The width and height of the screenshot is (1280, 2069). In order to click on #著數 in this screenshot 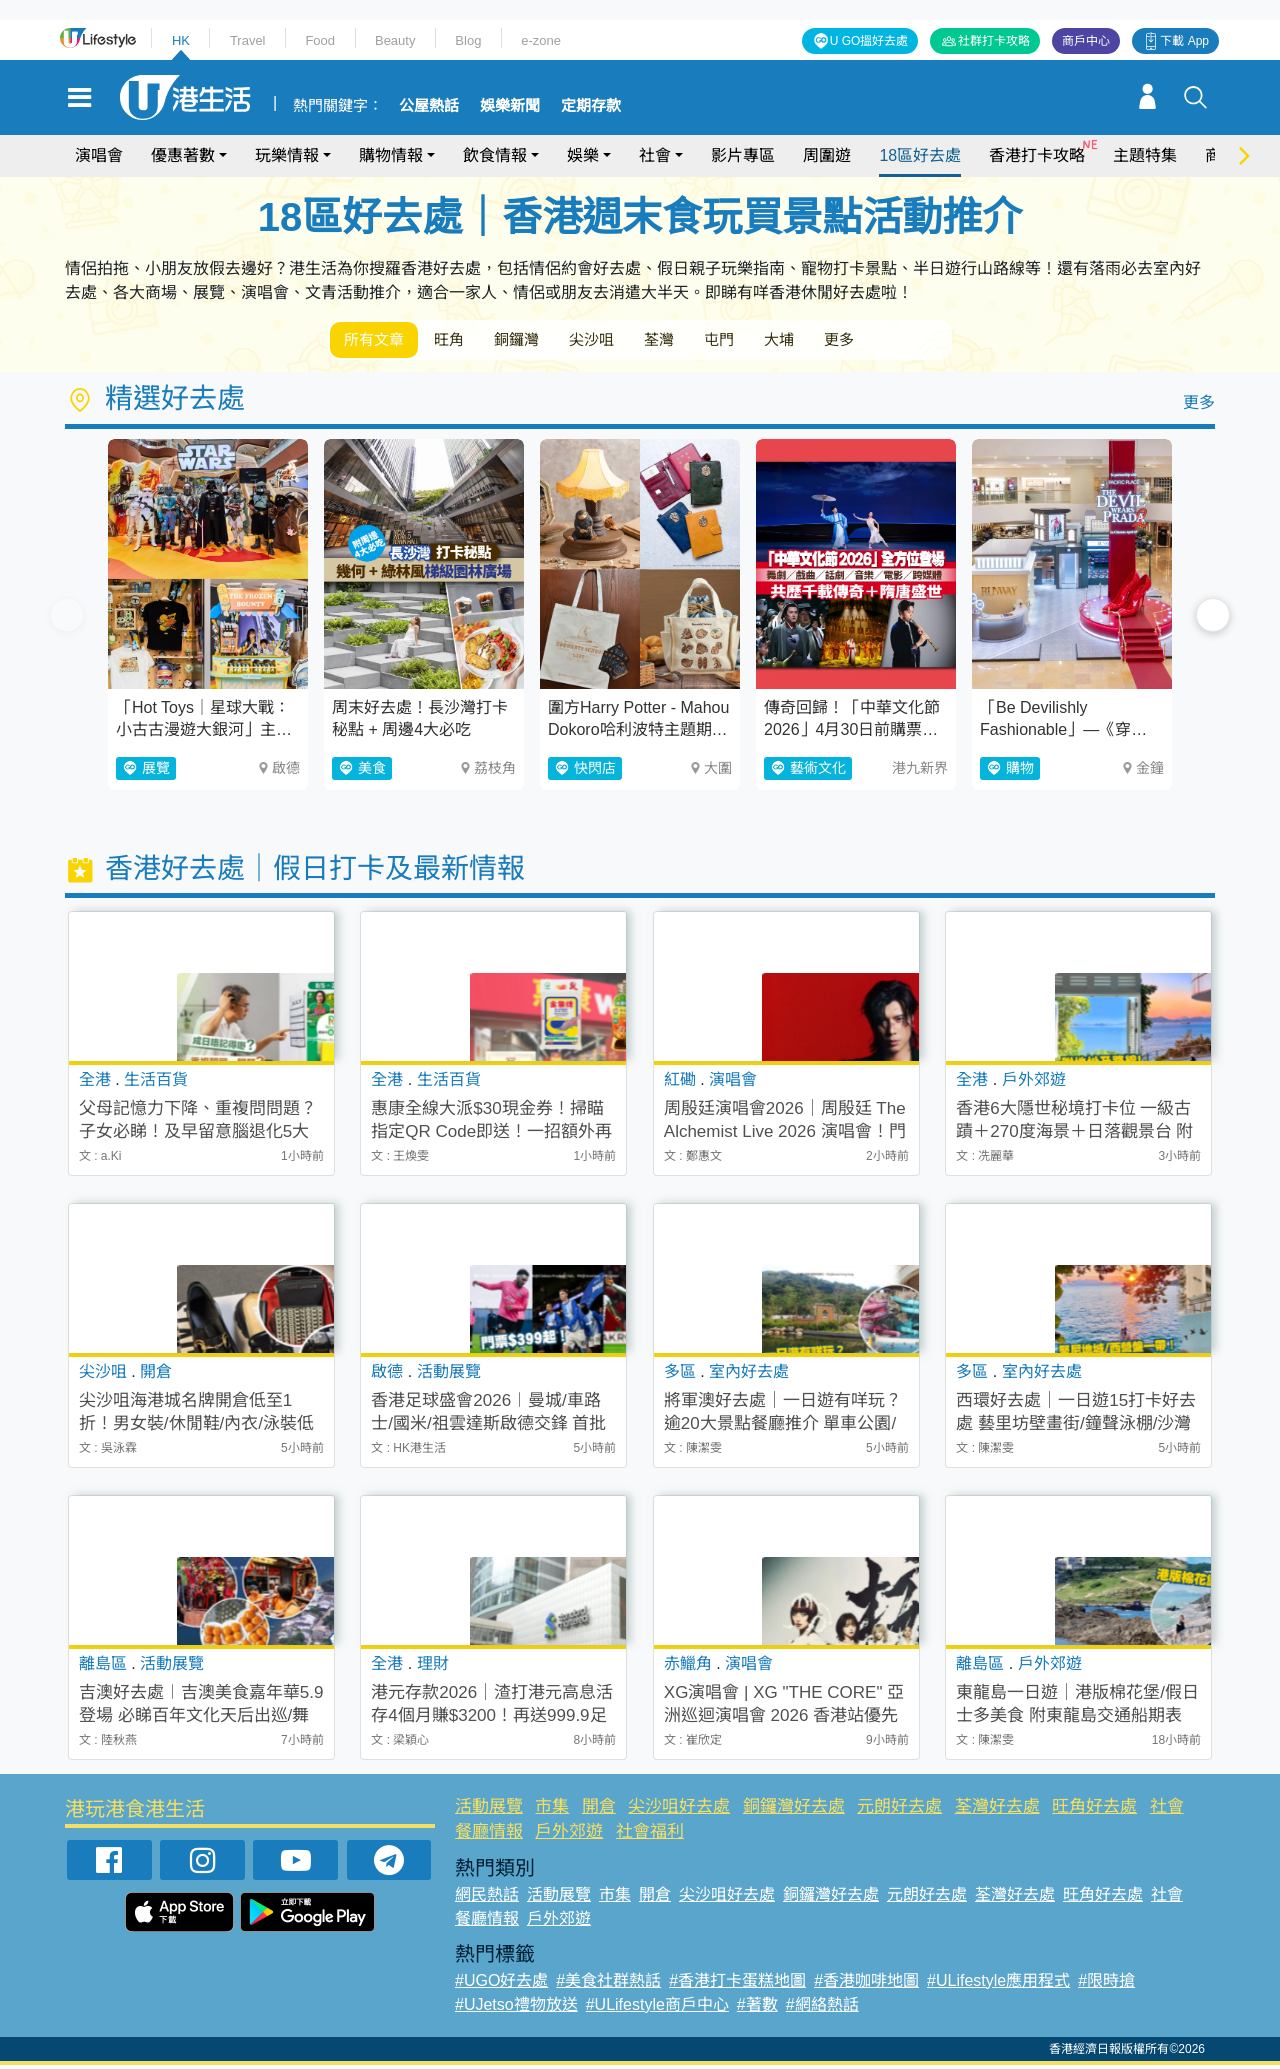, I will do `click(757, 2008)`.